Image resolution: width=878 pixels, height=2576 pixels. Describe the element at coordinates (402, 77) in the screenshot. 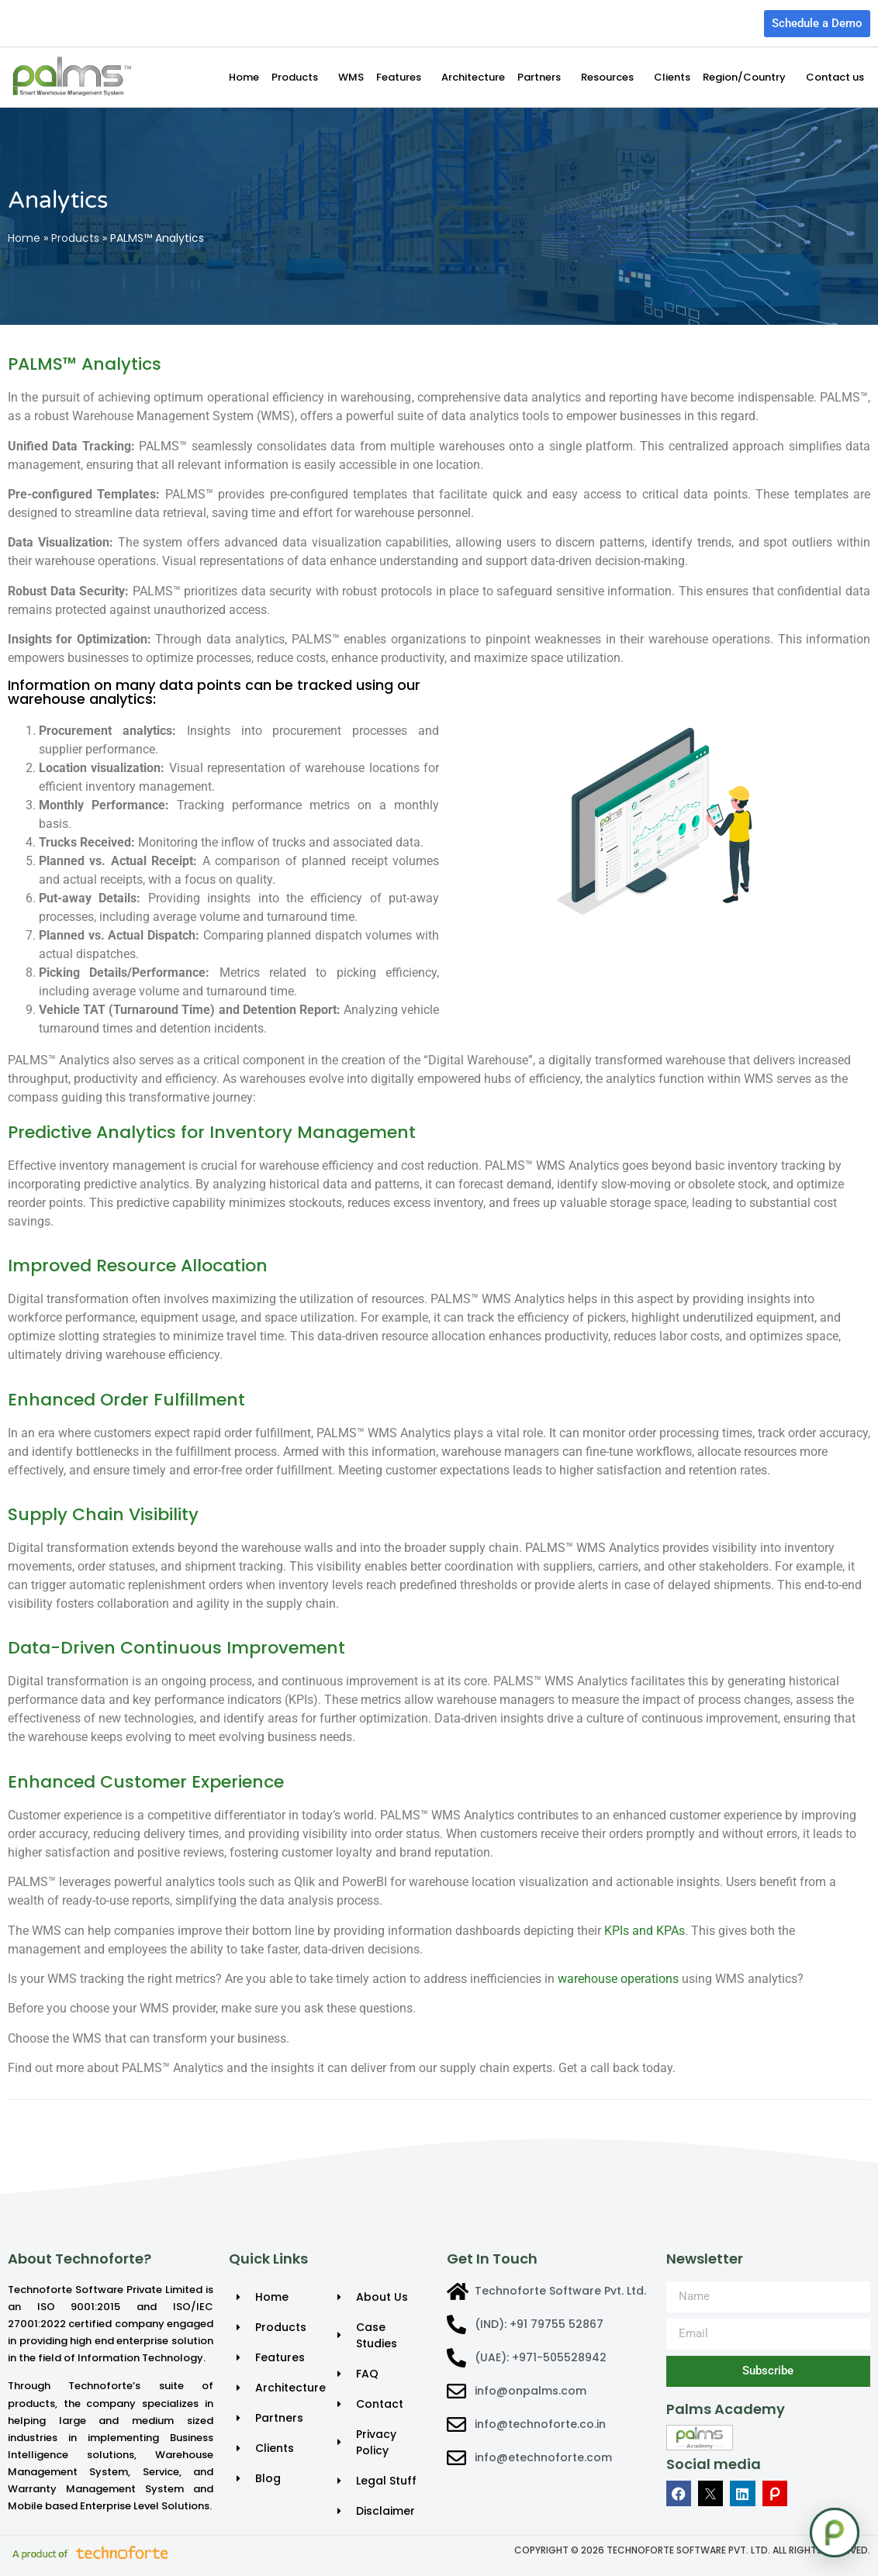

I see `Features` at that location.